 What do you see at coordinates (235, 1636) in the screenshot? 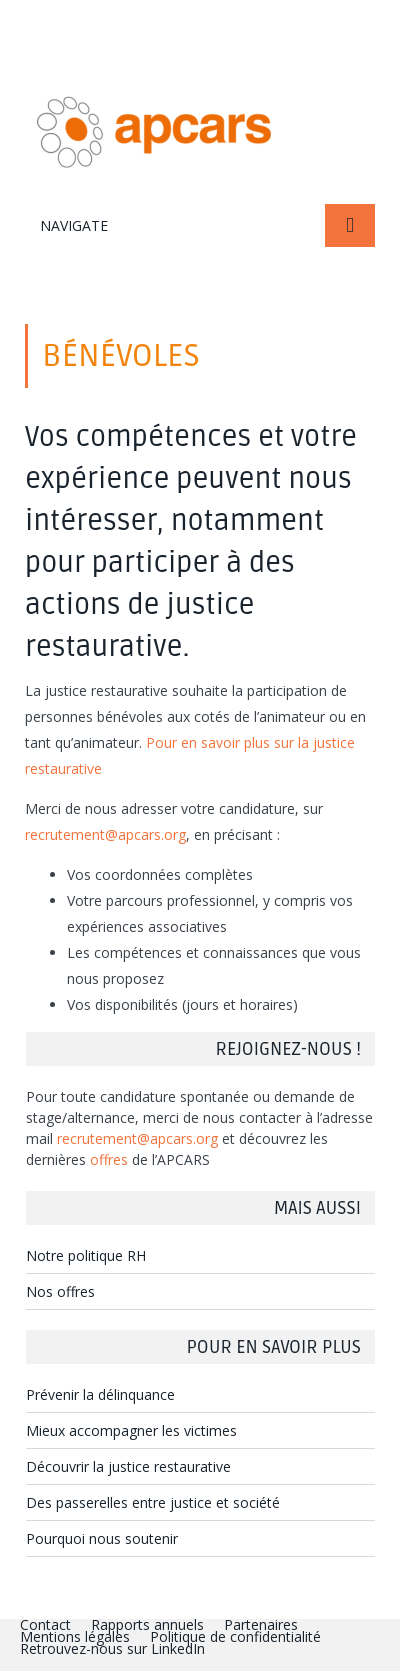
I see `Politique de confidentialité` at bounding box center [235, 1636].